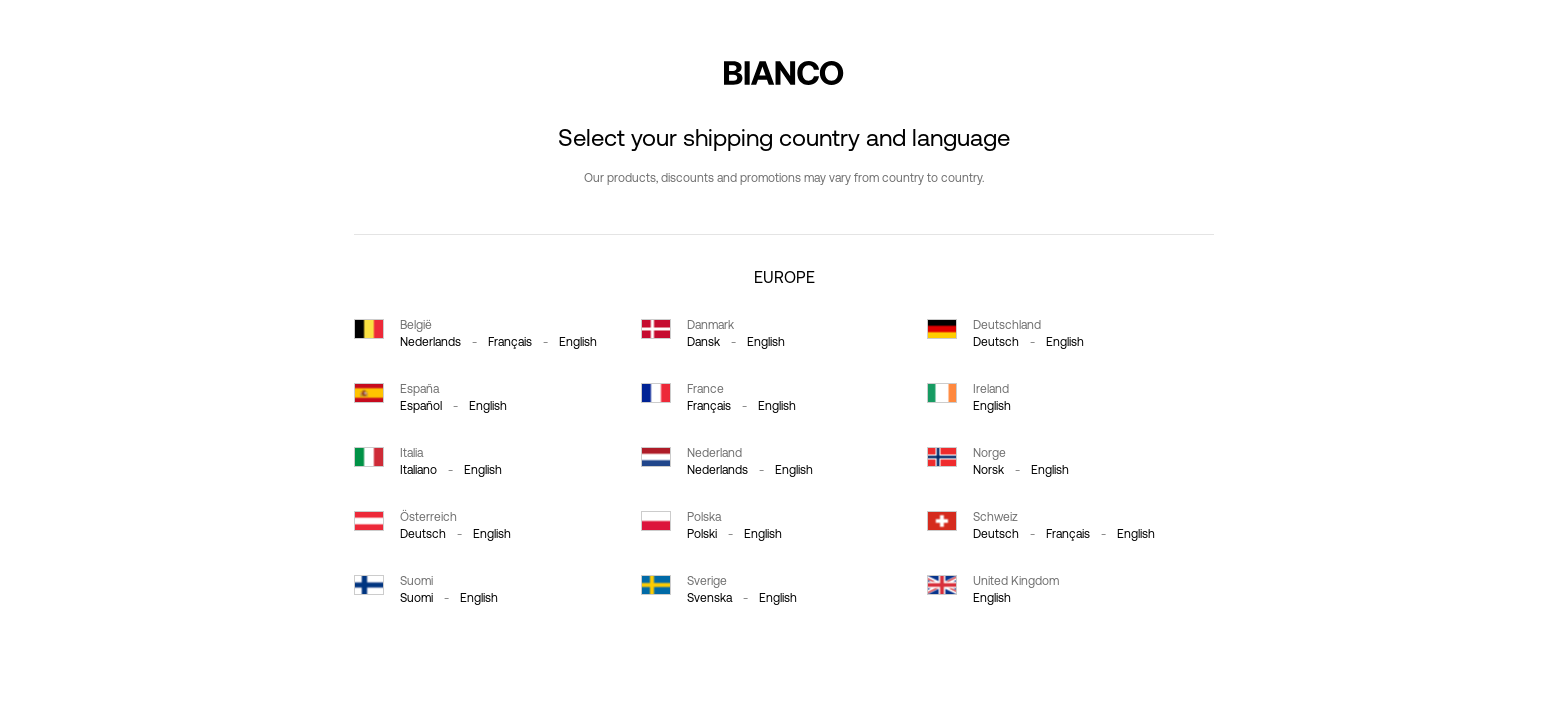 This screenshot has height=720, width=1568. What do you see at coordinates (702, 534) in the screenshot?
I see `polski` at bounding box center [702, 534].